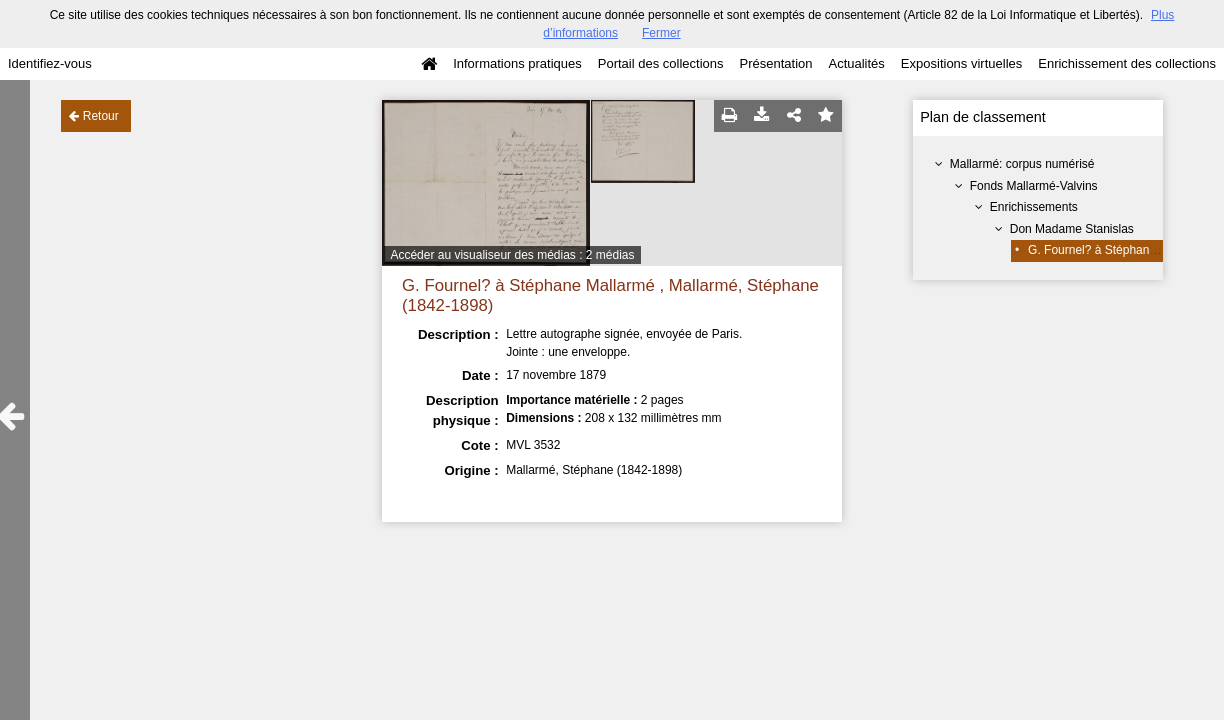  What do you see at coordinates (661, 63) in the screenshot?
I see `Portail des collections` at bounding box center [661, 63].